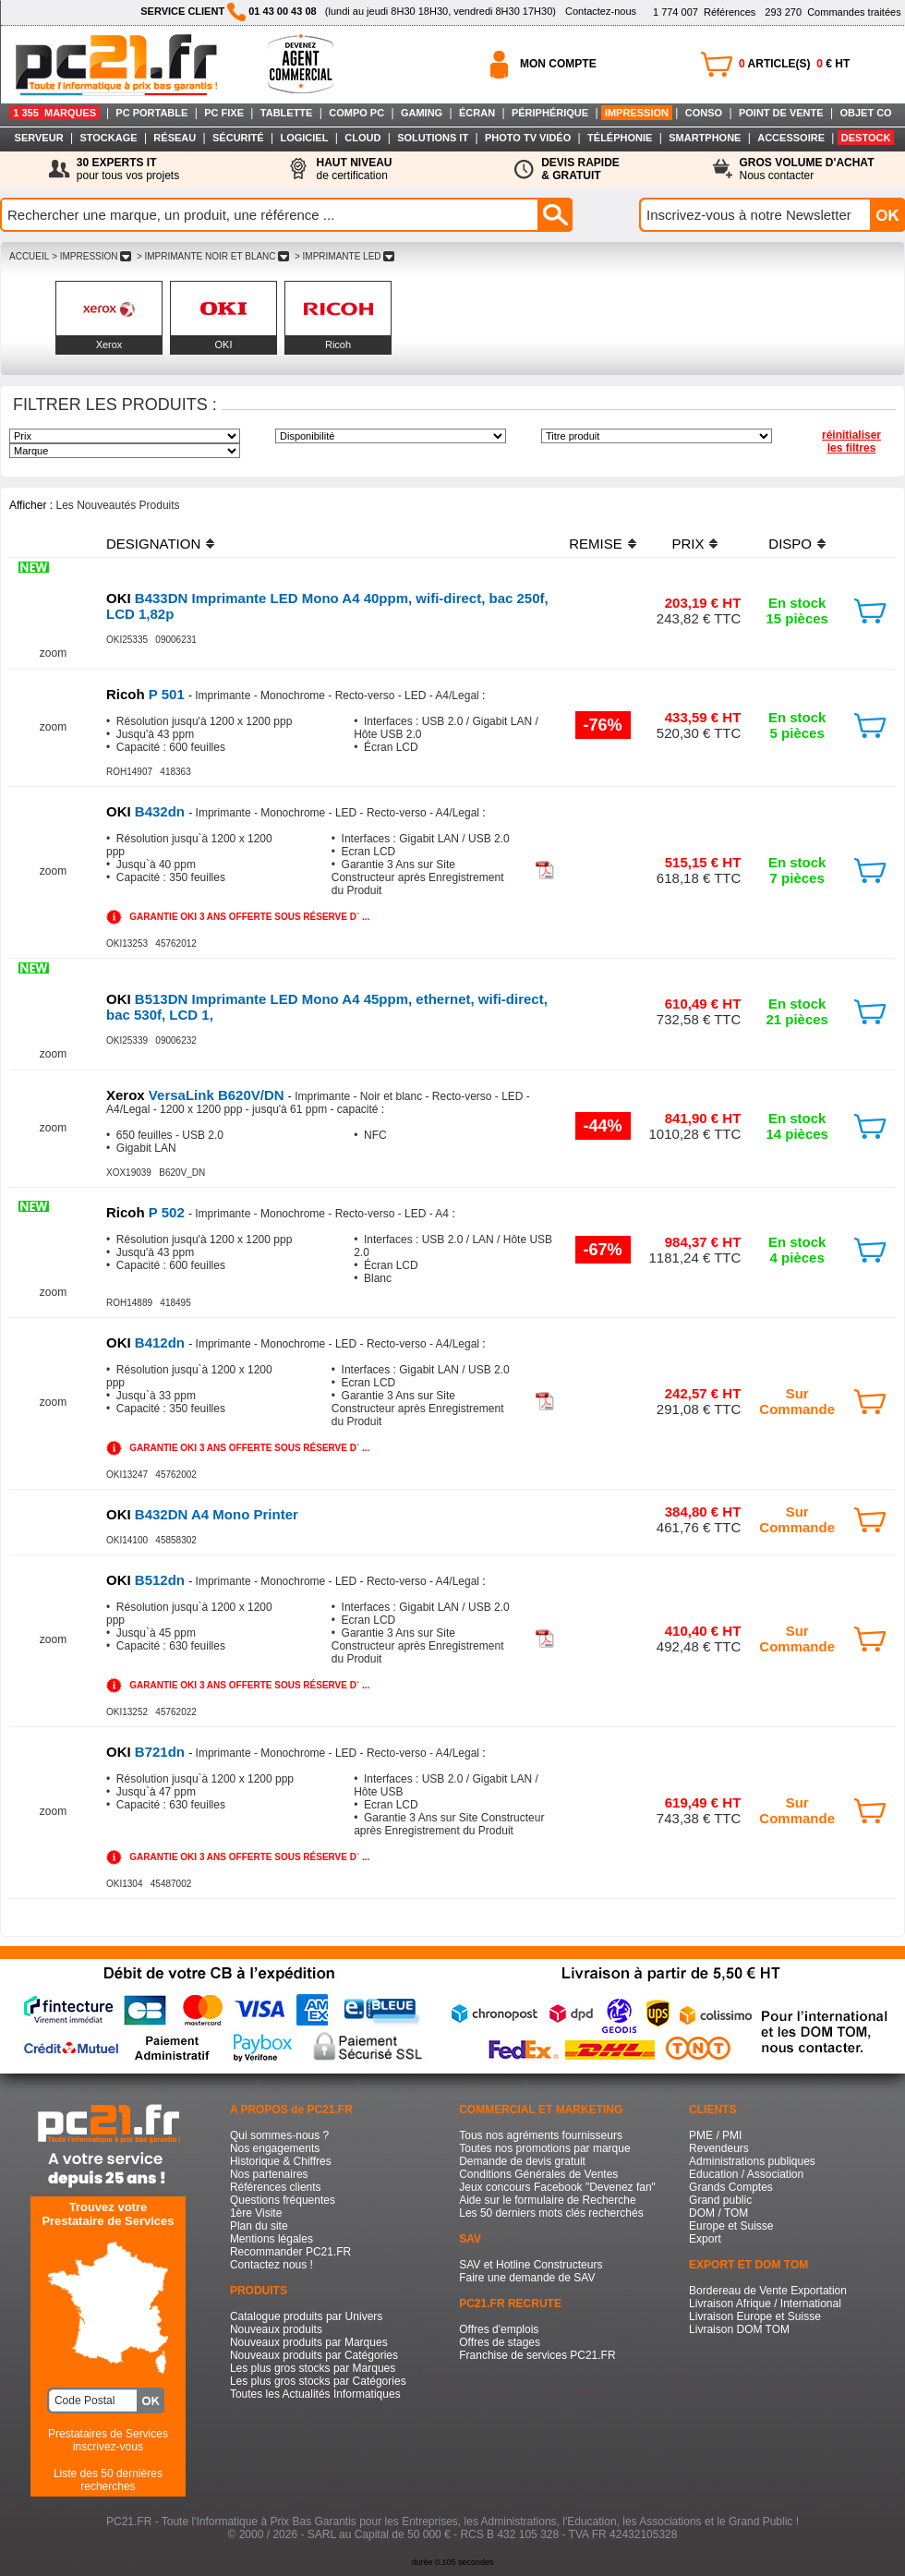 Image resolution: width=905 pixels, height=2576 pixels. What do you see at coordinates (29, 256) in the screenshot?
I see `ACCUEIL` at bounding box center [29, 256].